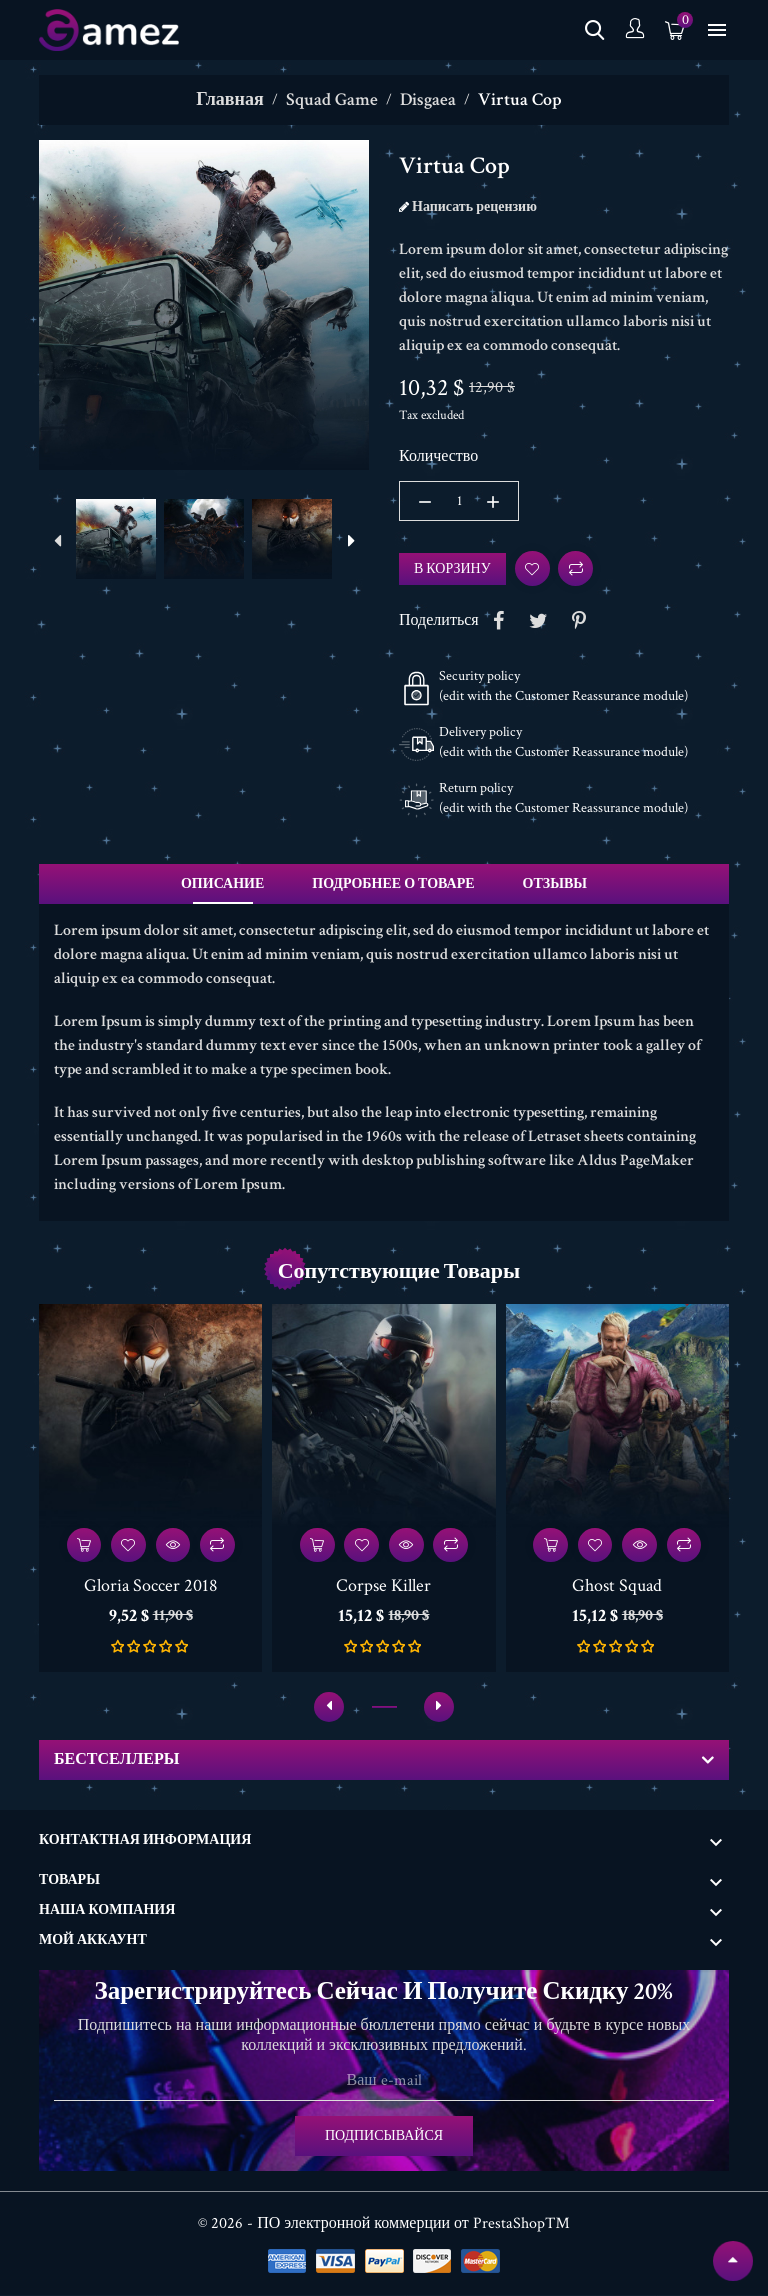 Image resolution: width=768 pixels, height=2296 pixels. Describe the element at coordinates (459, 501) in the screenshot. I see `[Количество]` at that location.